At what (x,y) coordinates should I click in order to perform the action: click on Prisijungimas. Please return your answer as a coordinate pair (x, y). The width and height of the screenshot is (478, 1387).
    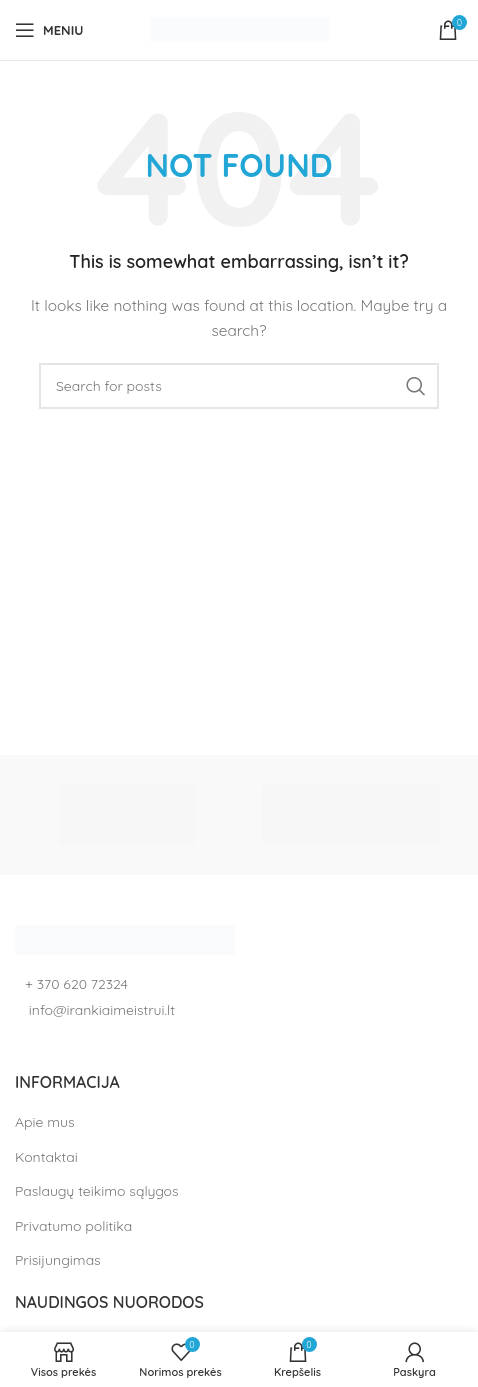
    Looking at the image, I should click on (58, 1260).